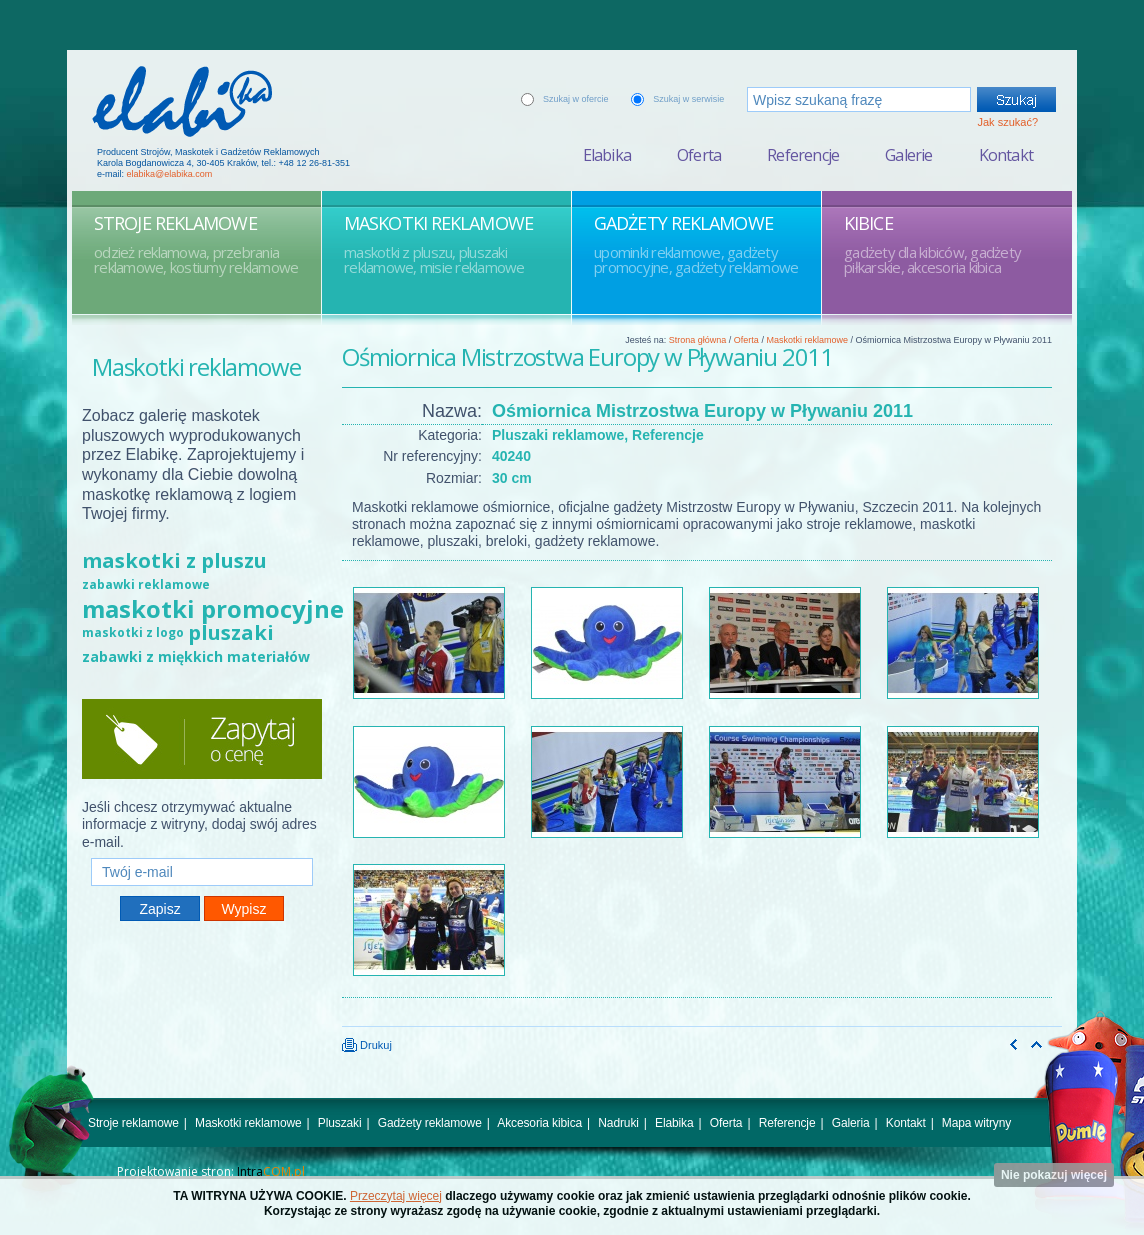 The height and width of the screenshot is (1235, 1144). Describe the element at coordinates (367, 1045) in the screenshot. I see `Drukuj` at that location.